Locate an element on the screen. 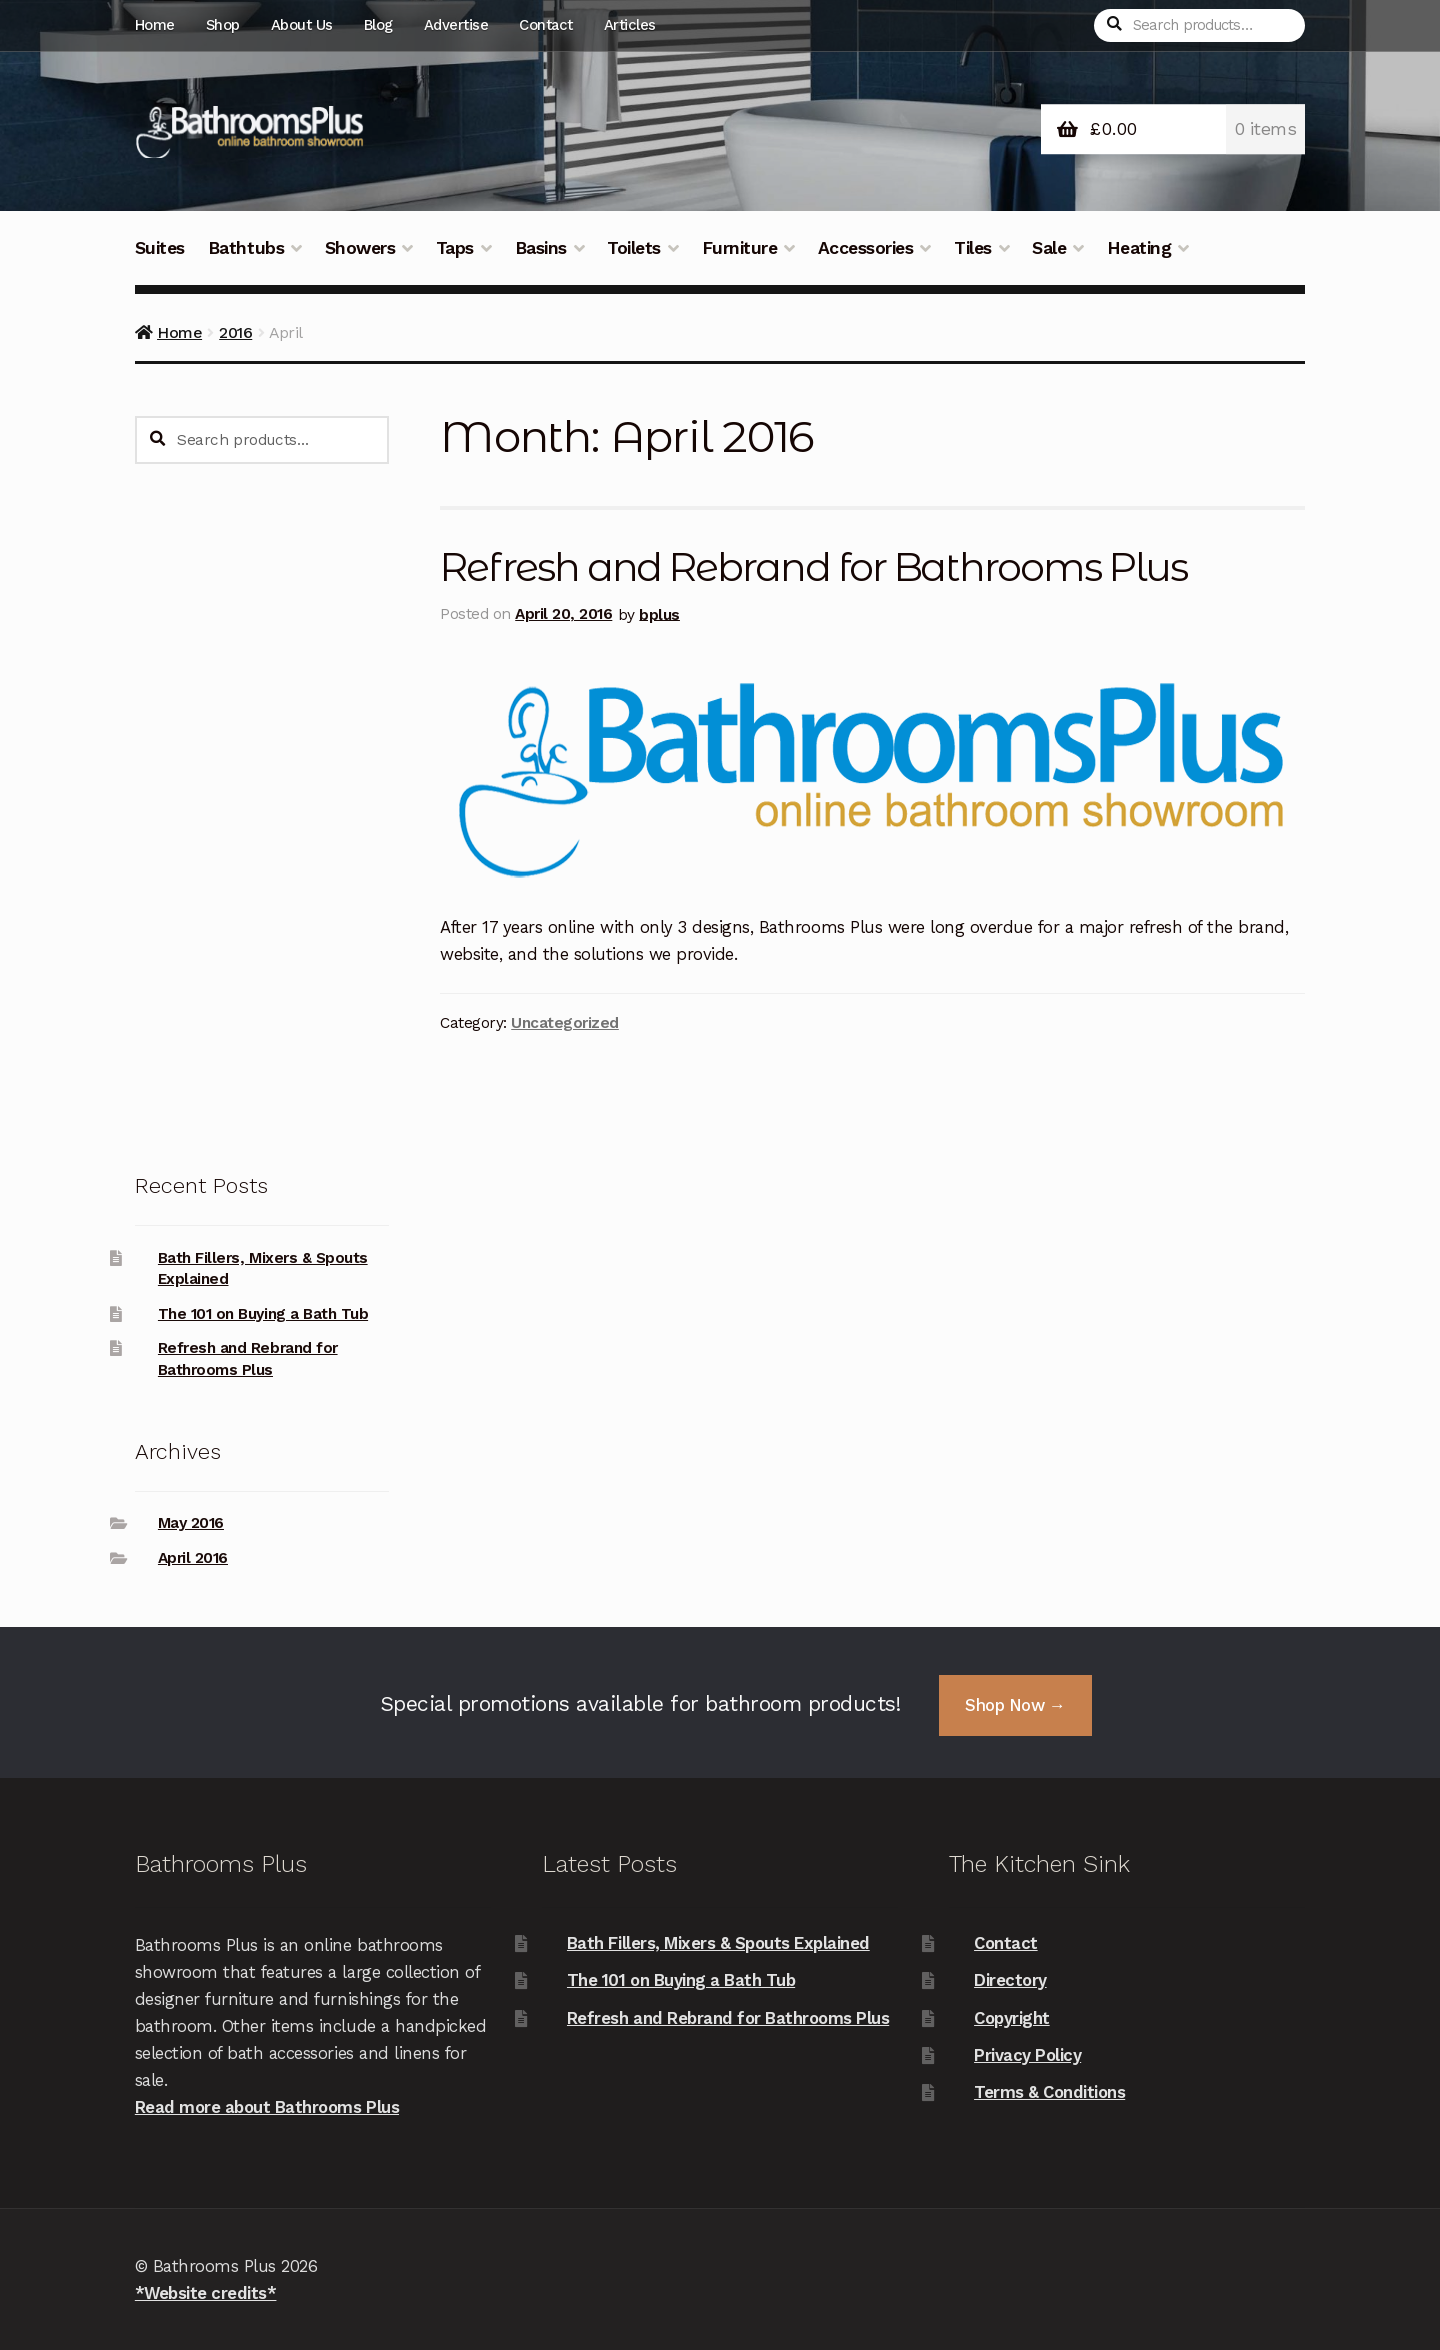 The height and width of the screenshot is (2350, 1440). About Us is located at coordinates (302, 25).